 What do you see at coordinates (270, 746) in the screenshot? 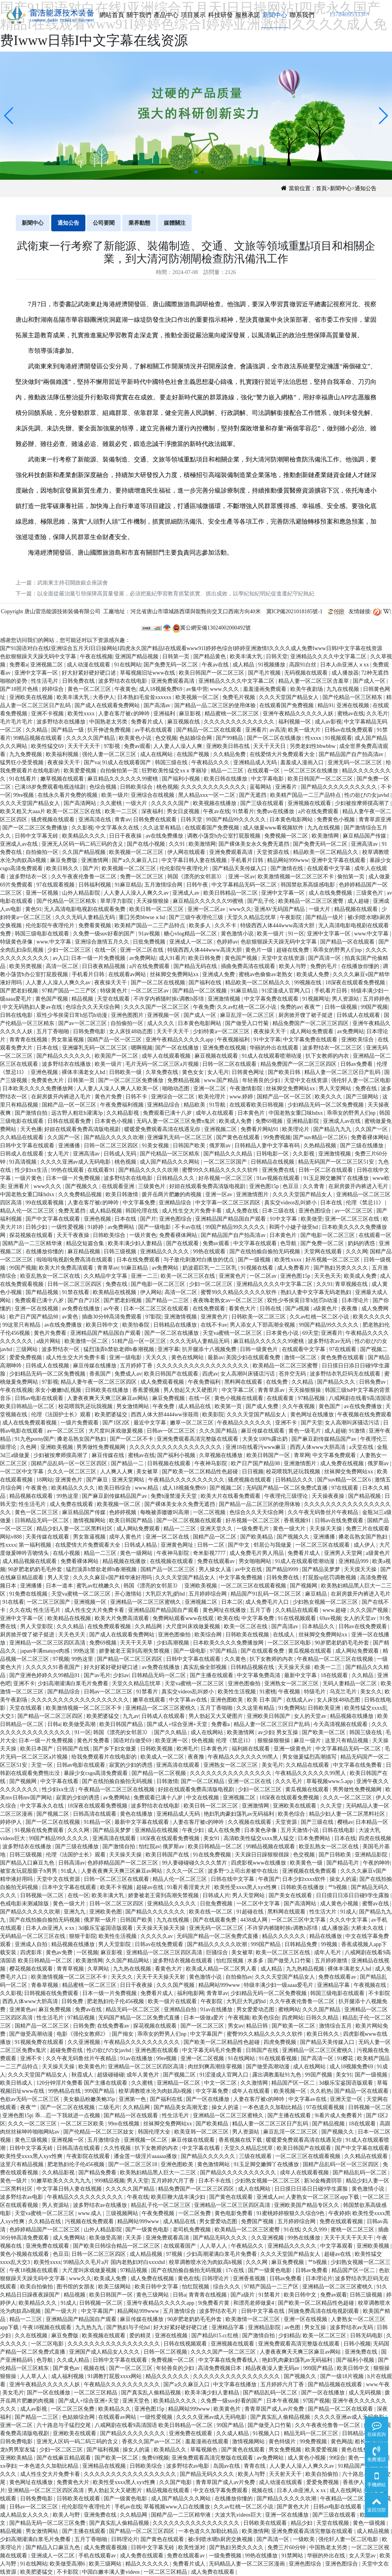
I see `天天干天天日` at bounding box center [270, 746].